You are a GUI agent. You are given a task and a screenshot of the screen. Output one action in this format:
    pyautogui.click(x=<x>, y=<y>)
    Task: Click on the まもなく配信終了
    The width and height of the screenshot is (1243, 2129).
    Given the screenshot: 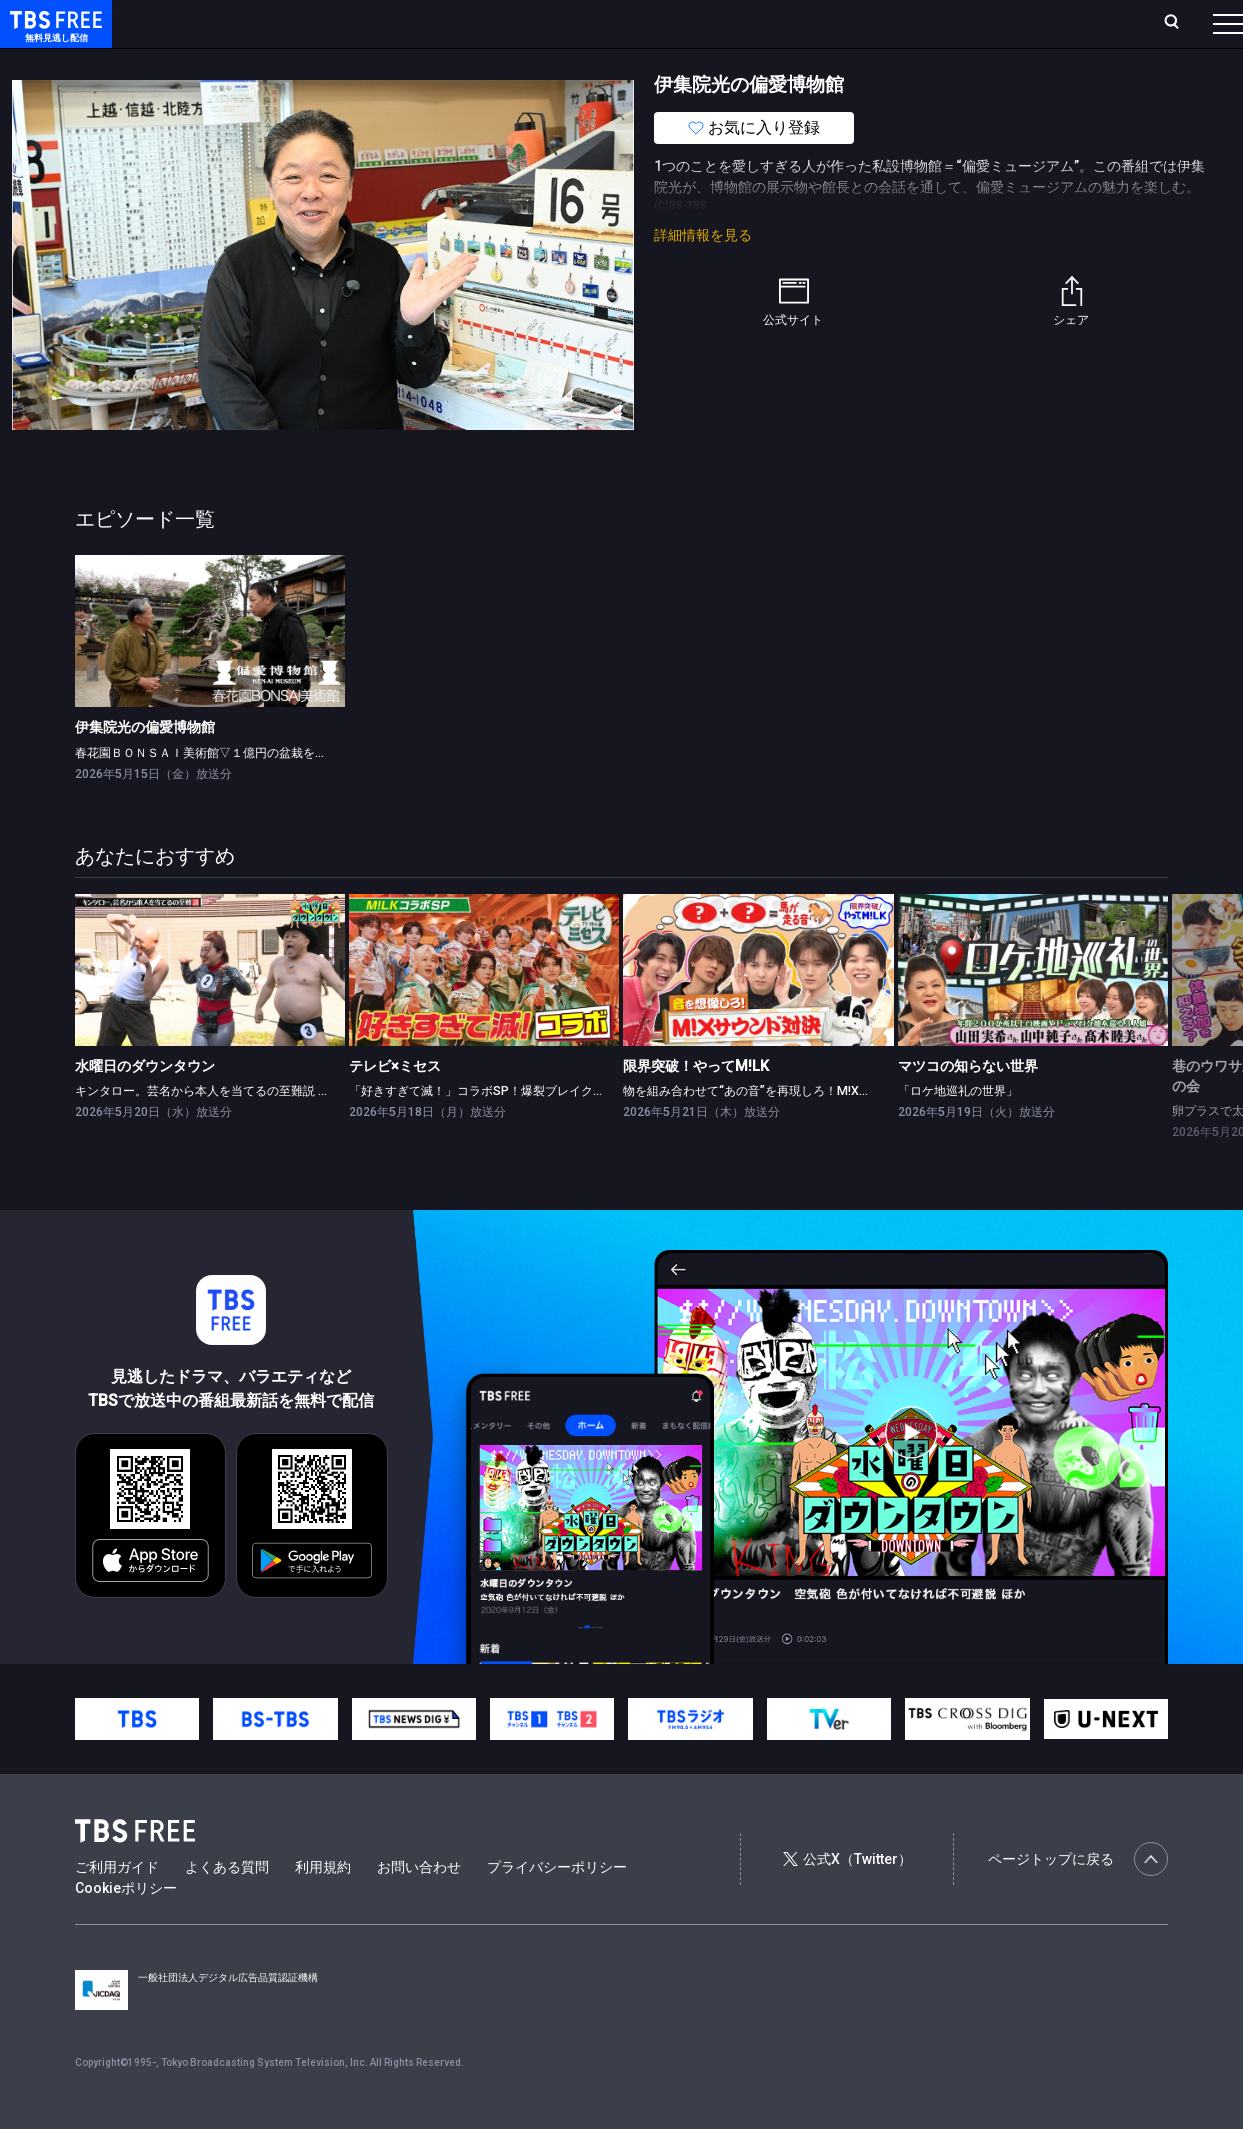 What is the action you would take?
    pyautogui.click(x=307, y=63)
    